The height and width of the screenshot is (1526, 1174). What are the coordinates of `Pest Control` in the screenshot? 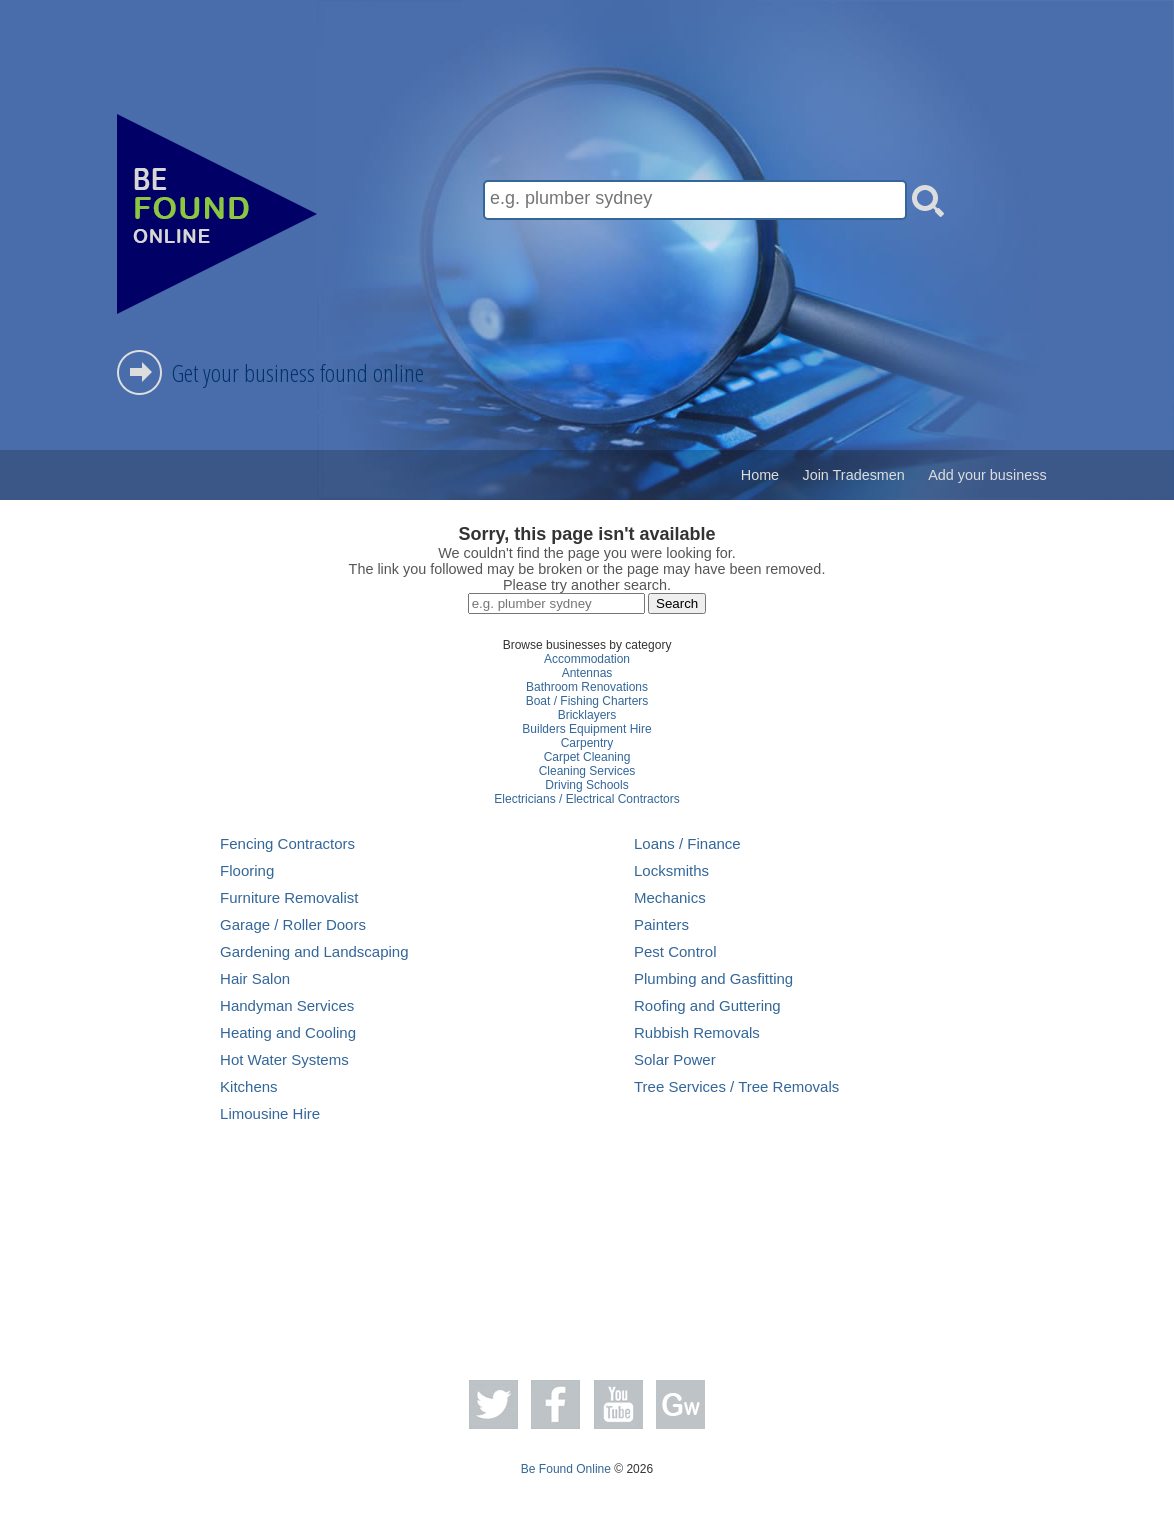 It's located at (675, 951).